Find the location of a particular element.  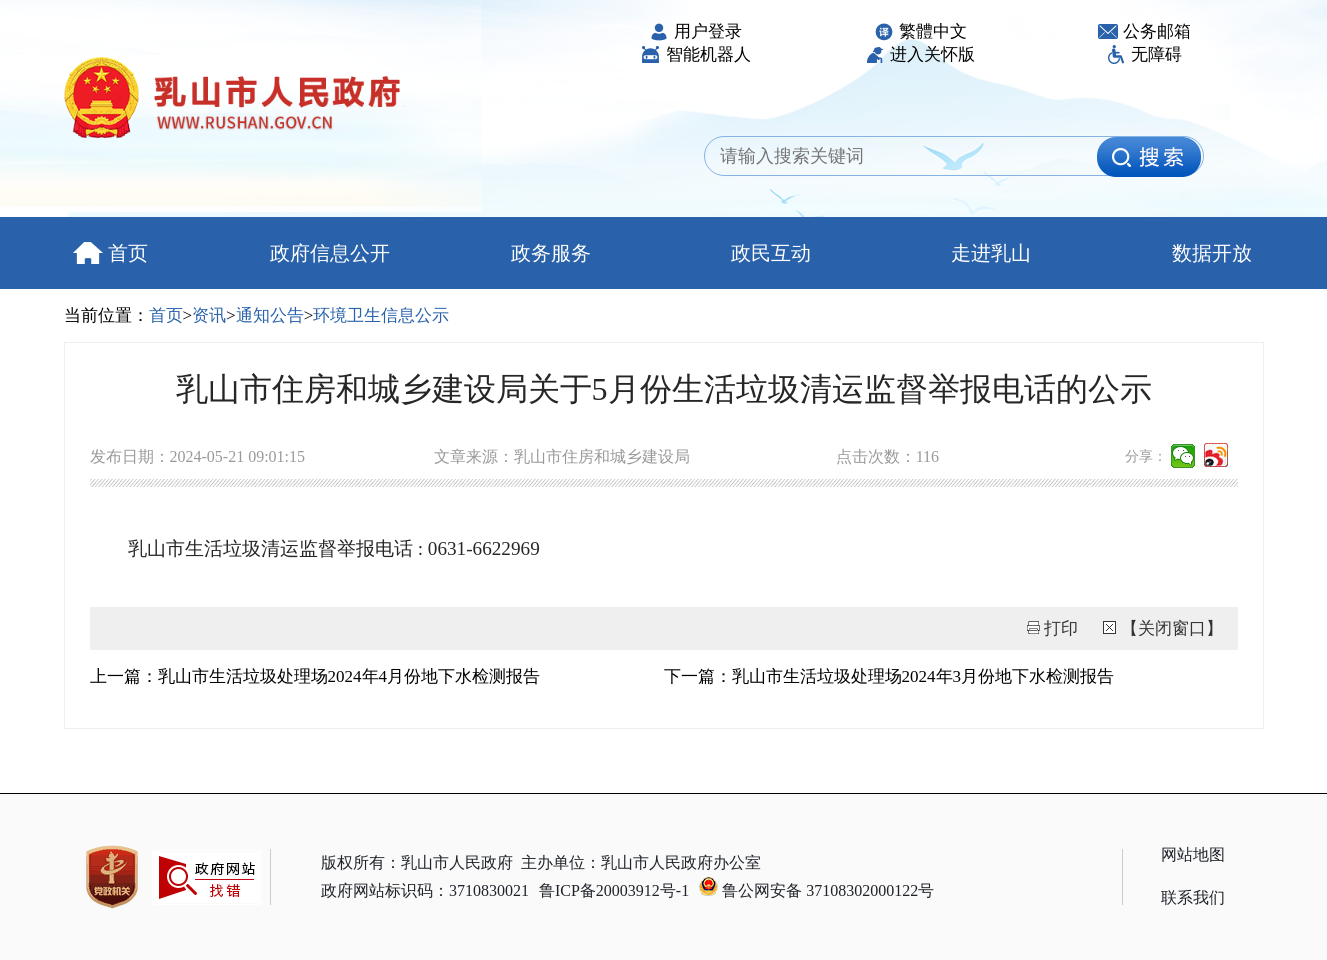

首页 is located at coordinates (110, 253).